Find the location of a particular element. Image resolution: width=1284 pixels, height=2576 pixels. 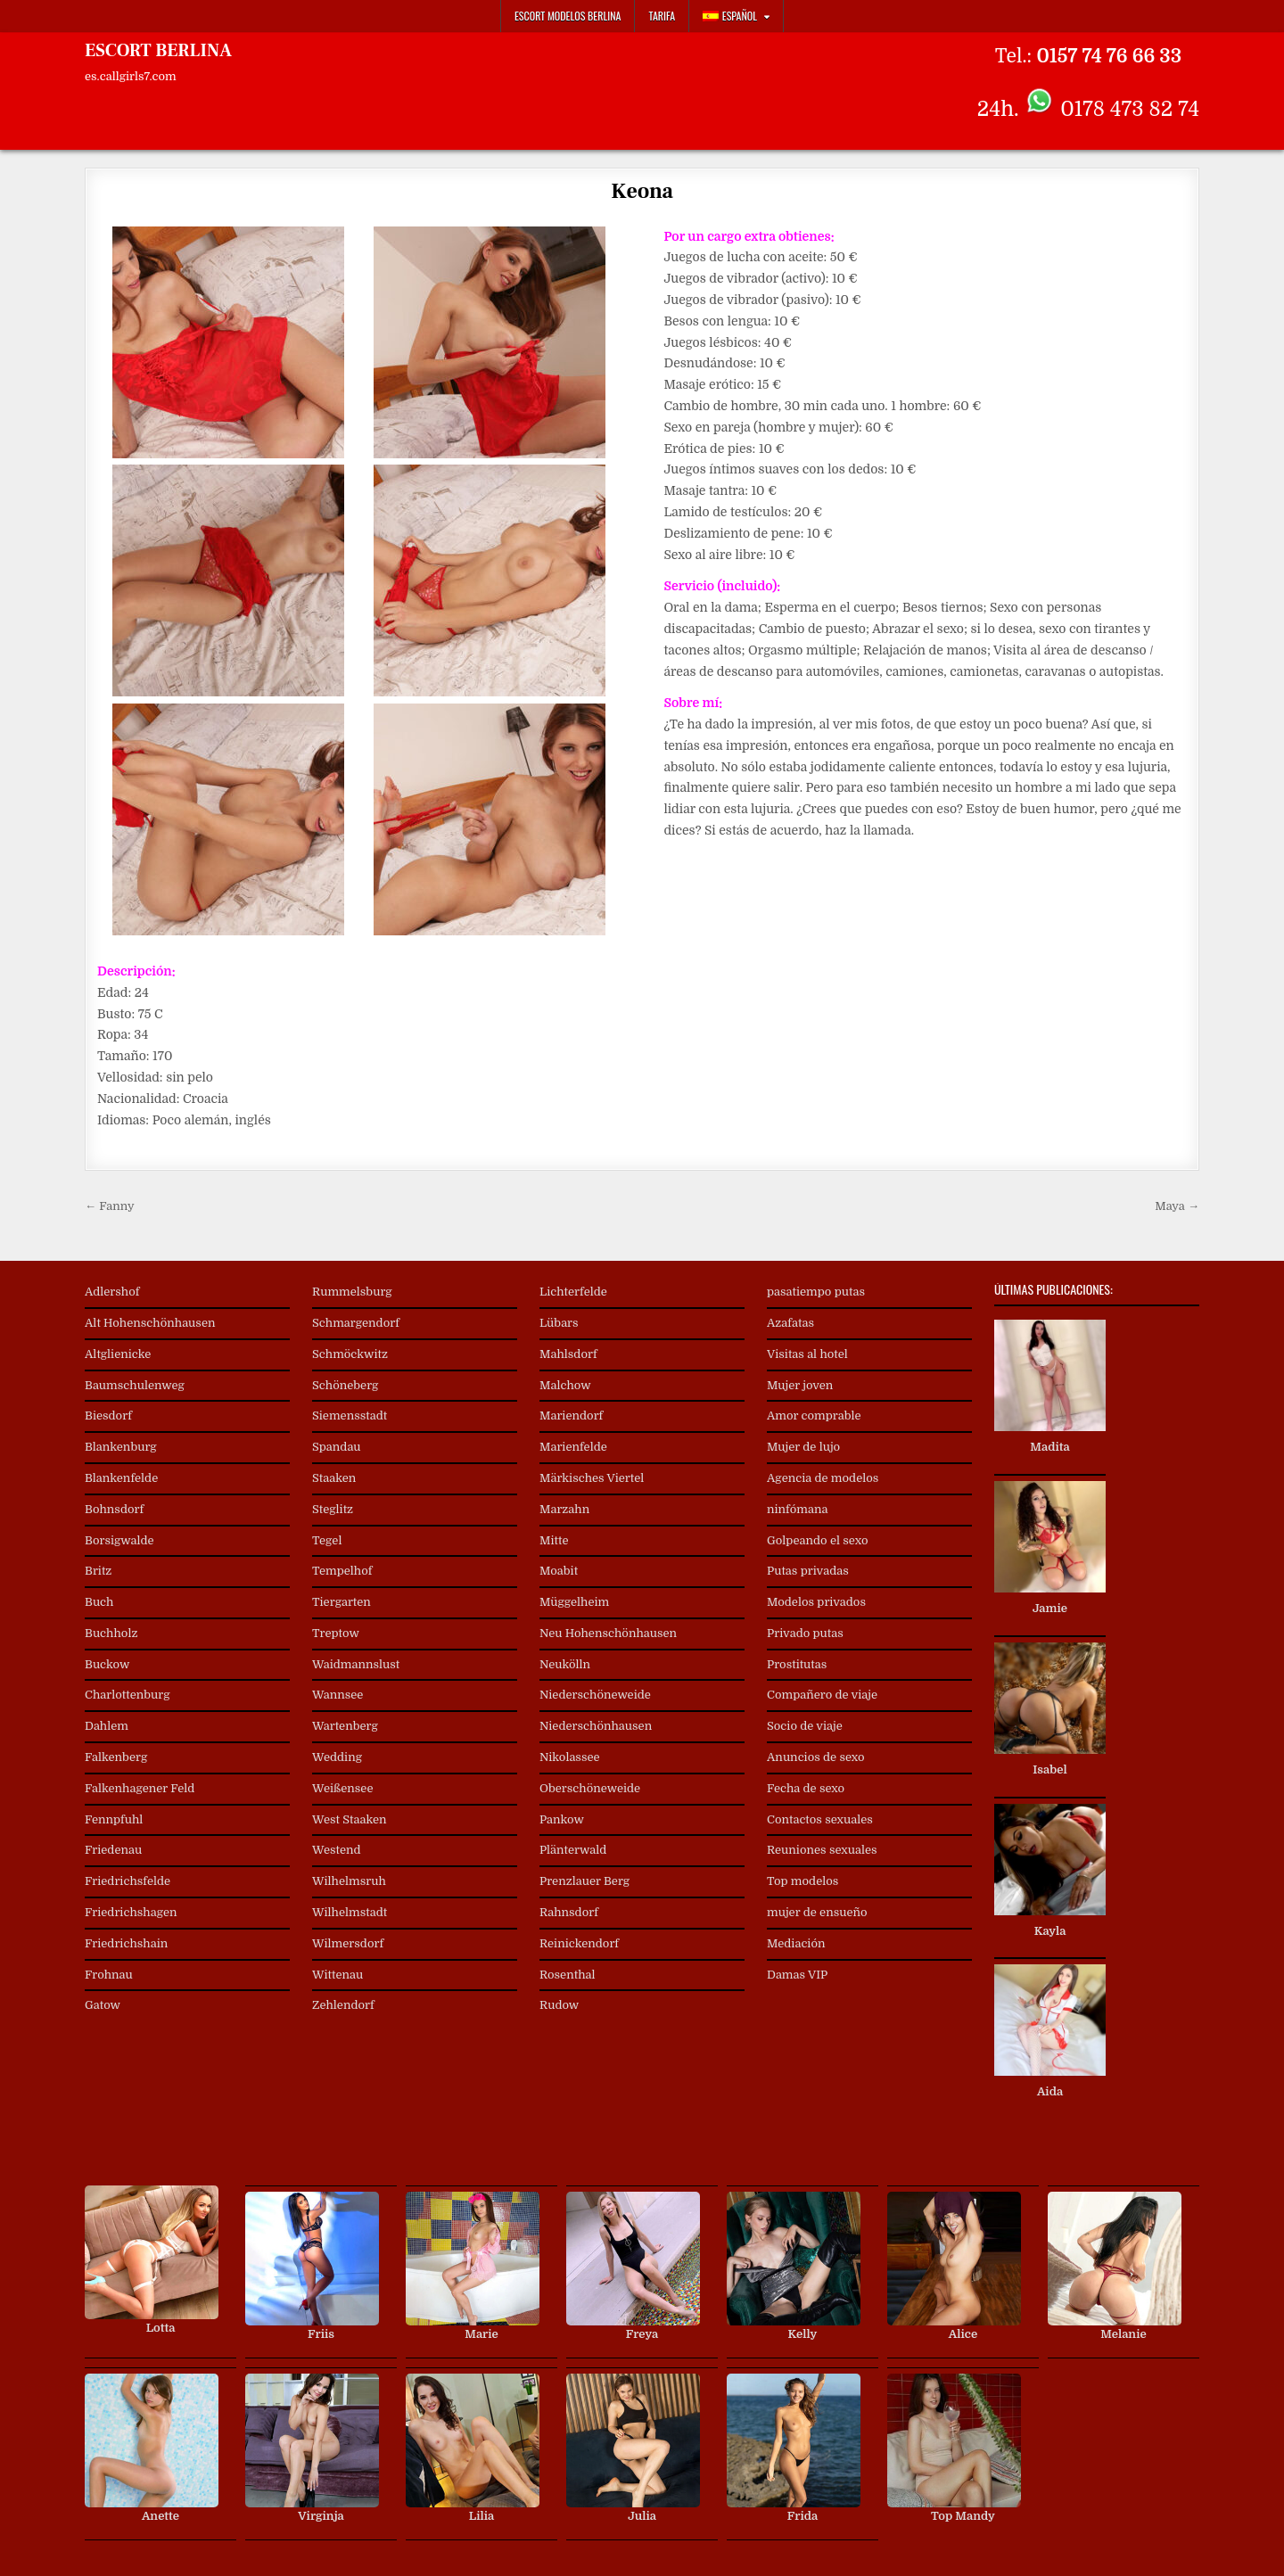

Waidmannslust is located at coordinates (355, 1664).